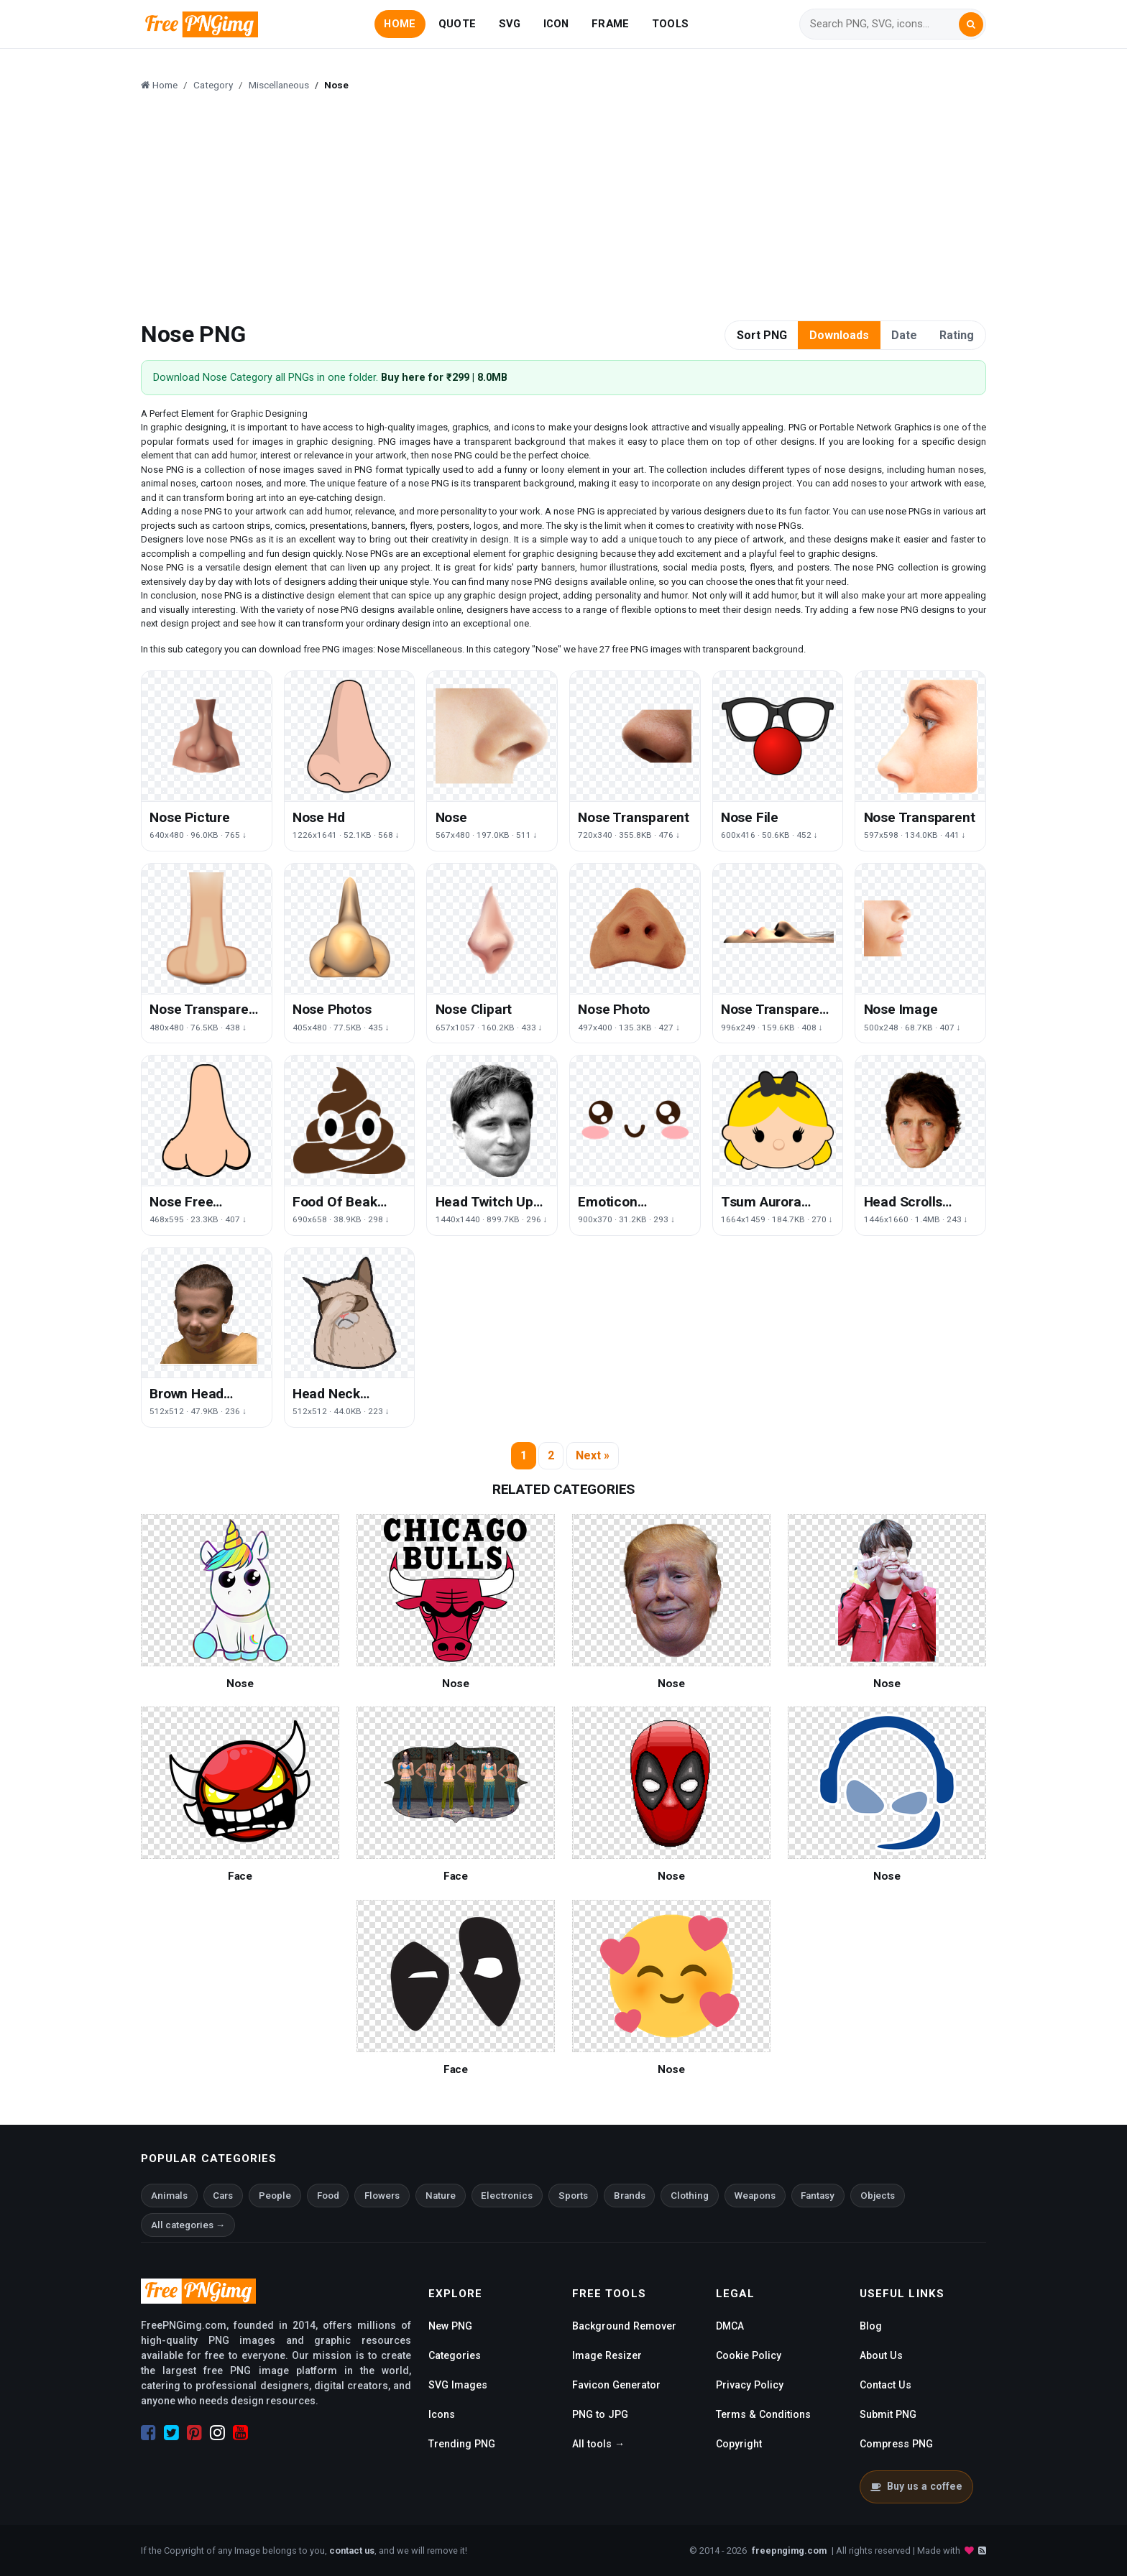  What do you see at coordinates (556, 23) in the screenshot?
I see `ICON` at bounding box center [556, 23].